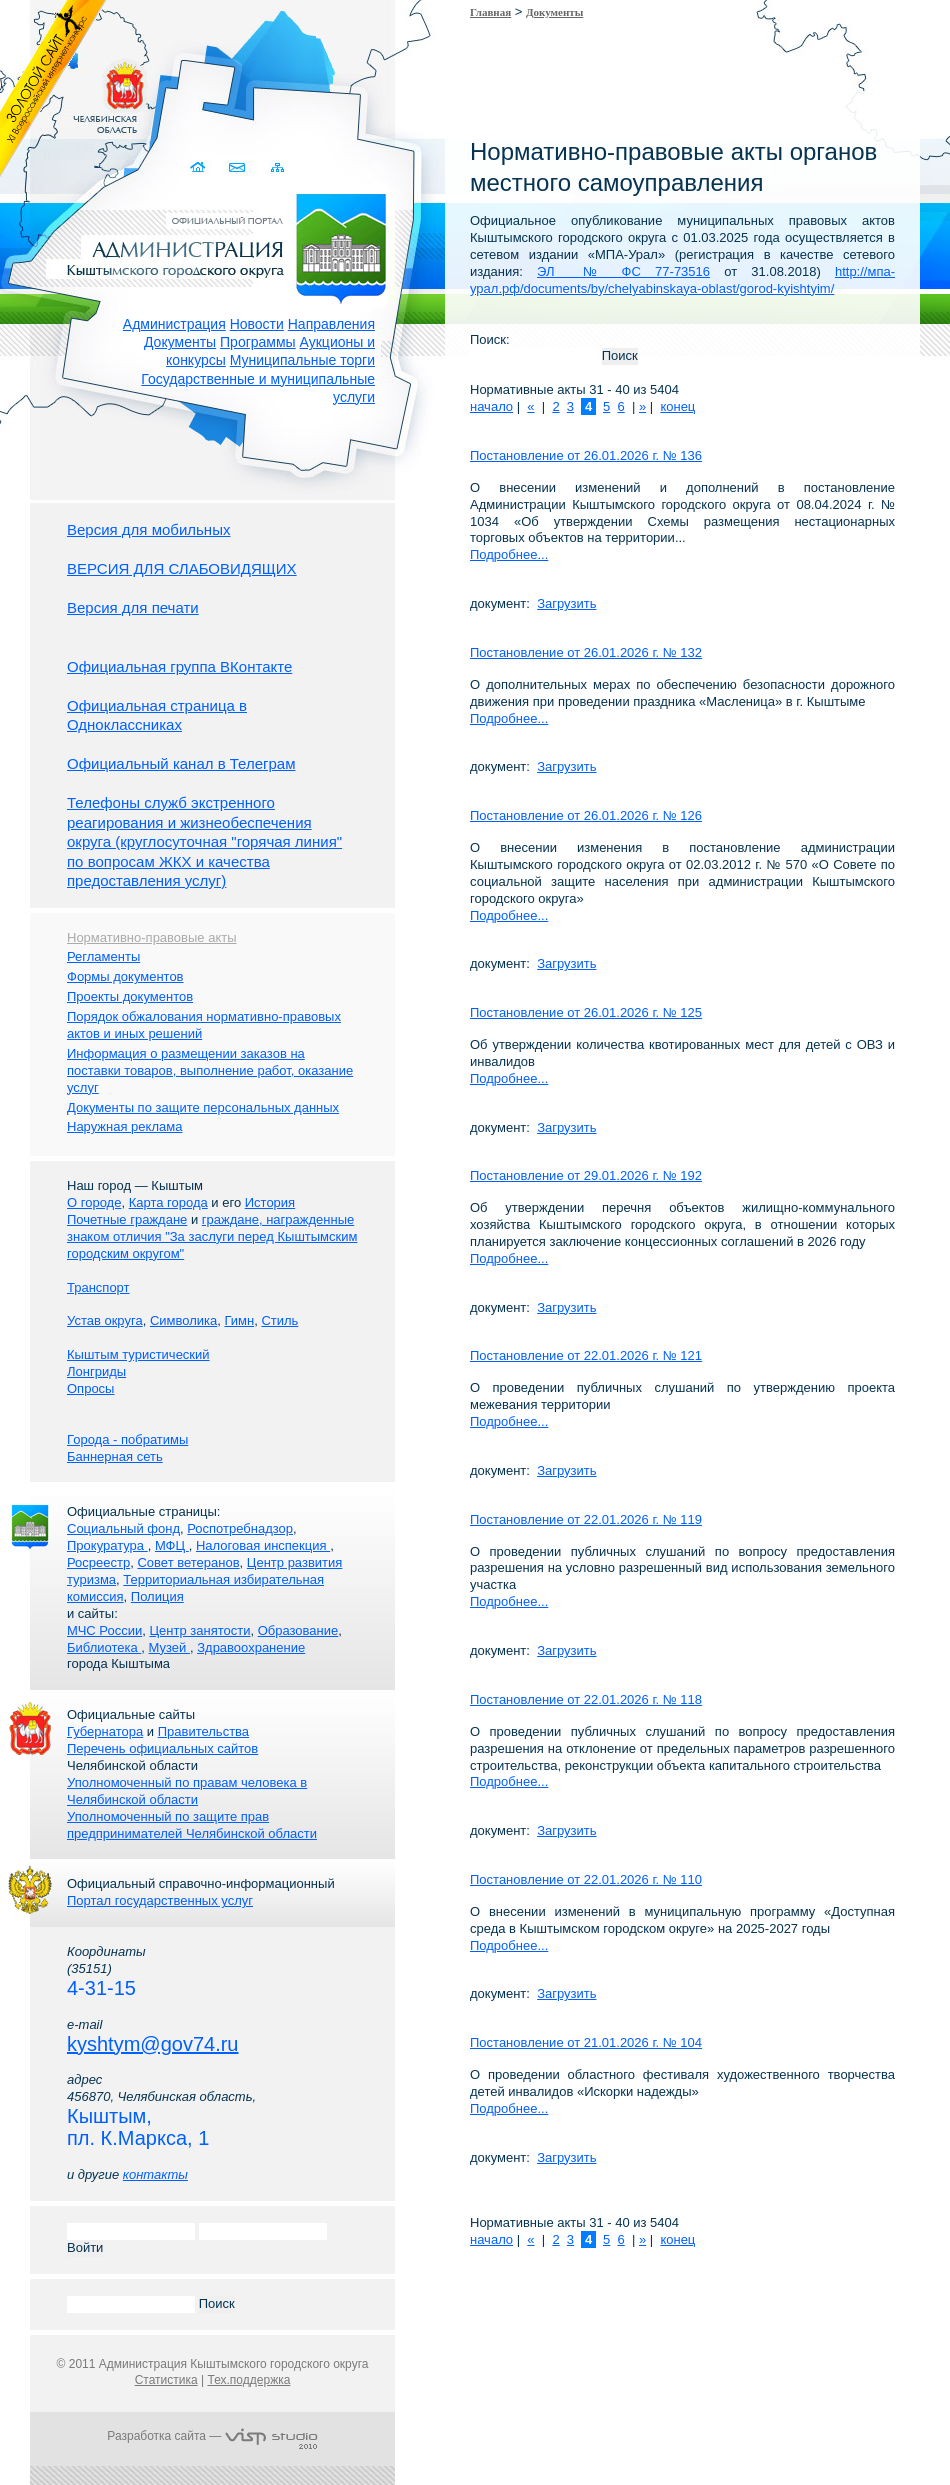 Image resolution: width=950 pixels, height=2485 pixels. I want to click on Лонгриды, so click(96, 1371).